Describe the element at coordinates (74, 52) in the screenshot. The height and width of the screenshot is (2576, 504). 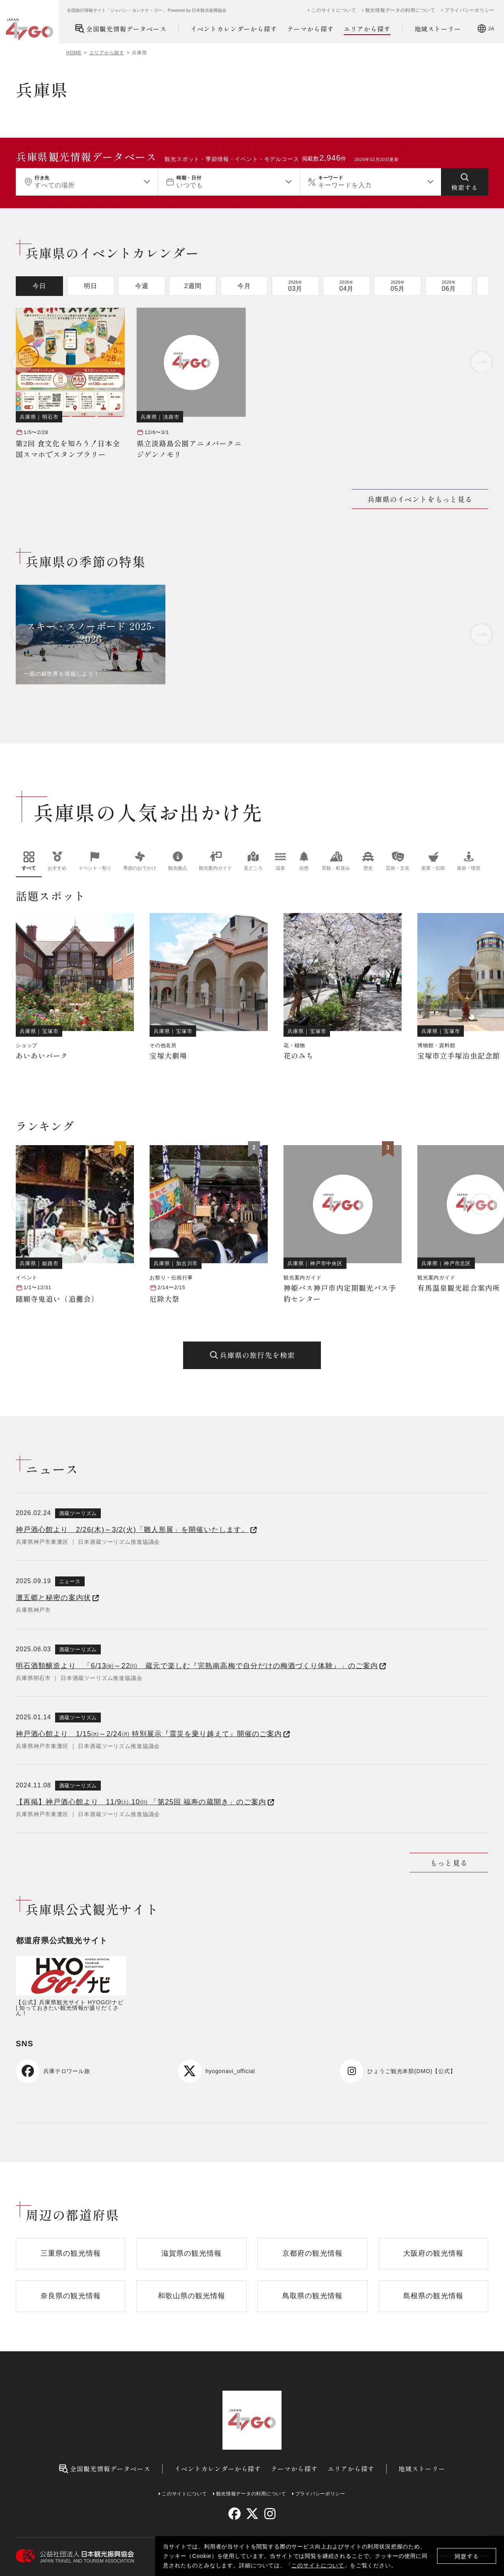
I see `HOME` at that location.